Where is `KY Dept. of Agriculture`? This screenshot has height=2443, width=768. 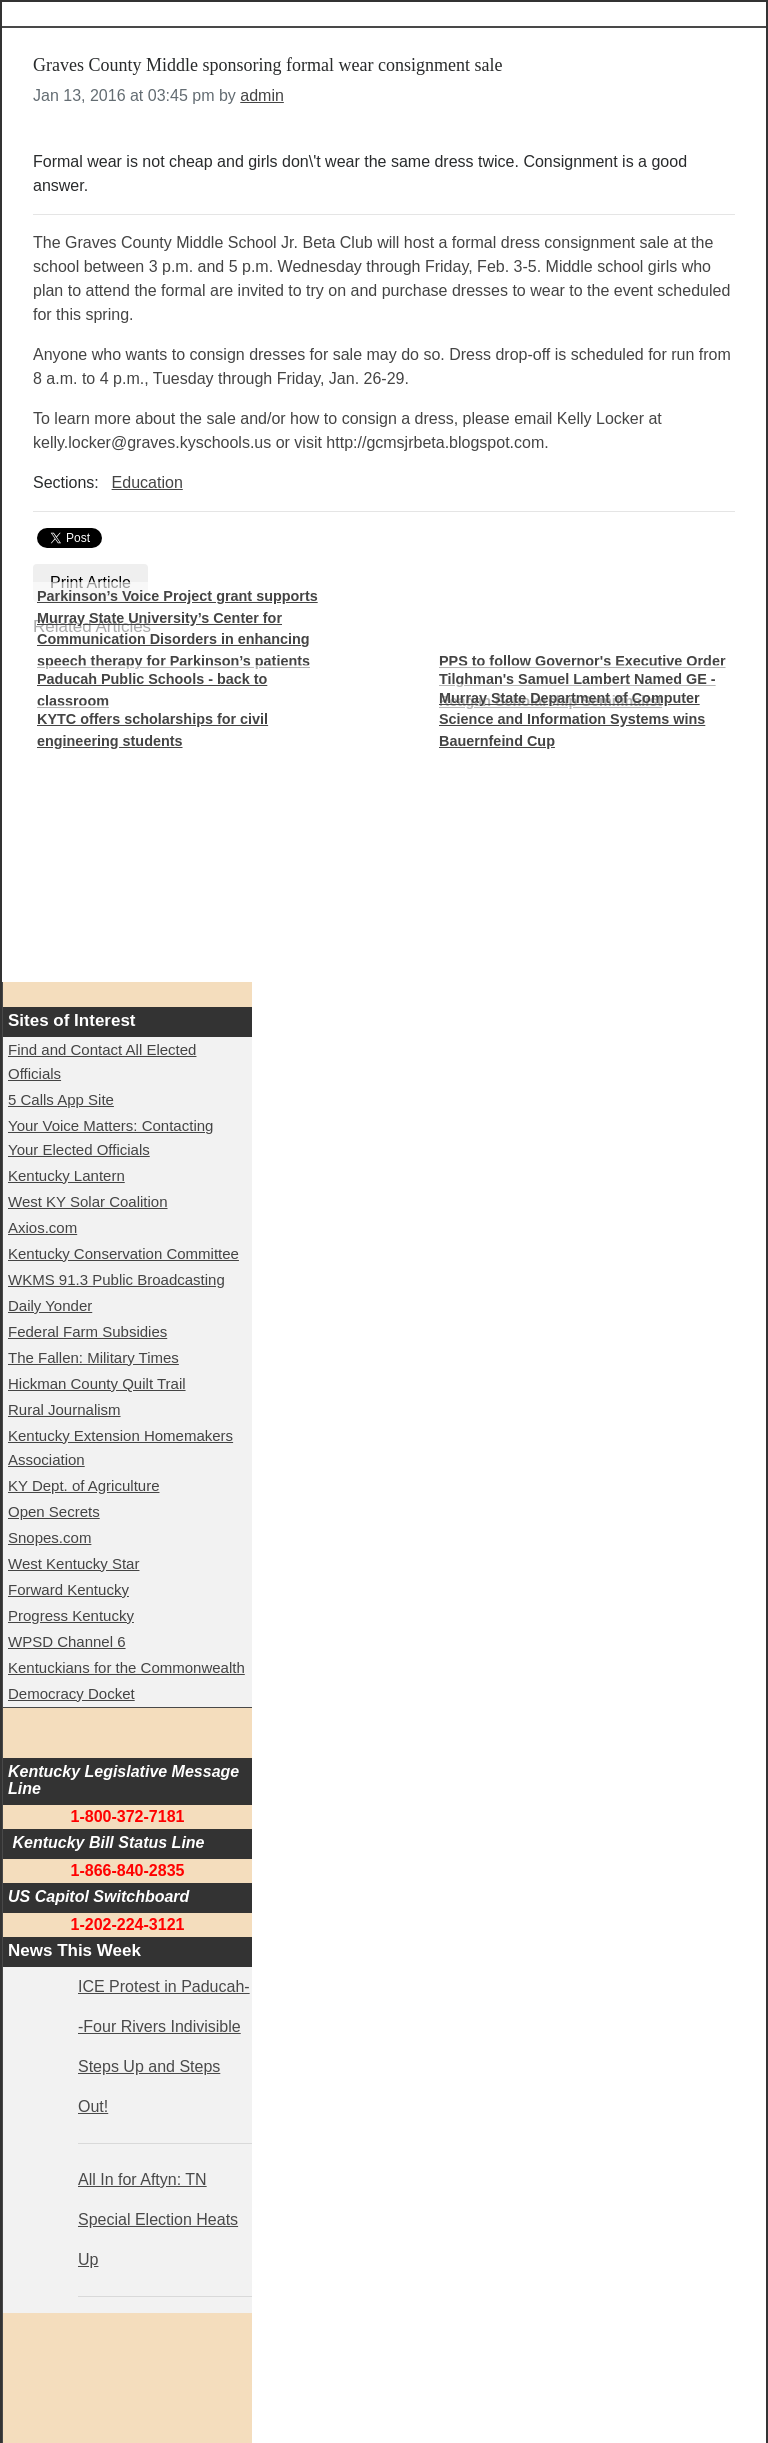
KY Dept. of Agriculture is located at coordinates (83, 1485).